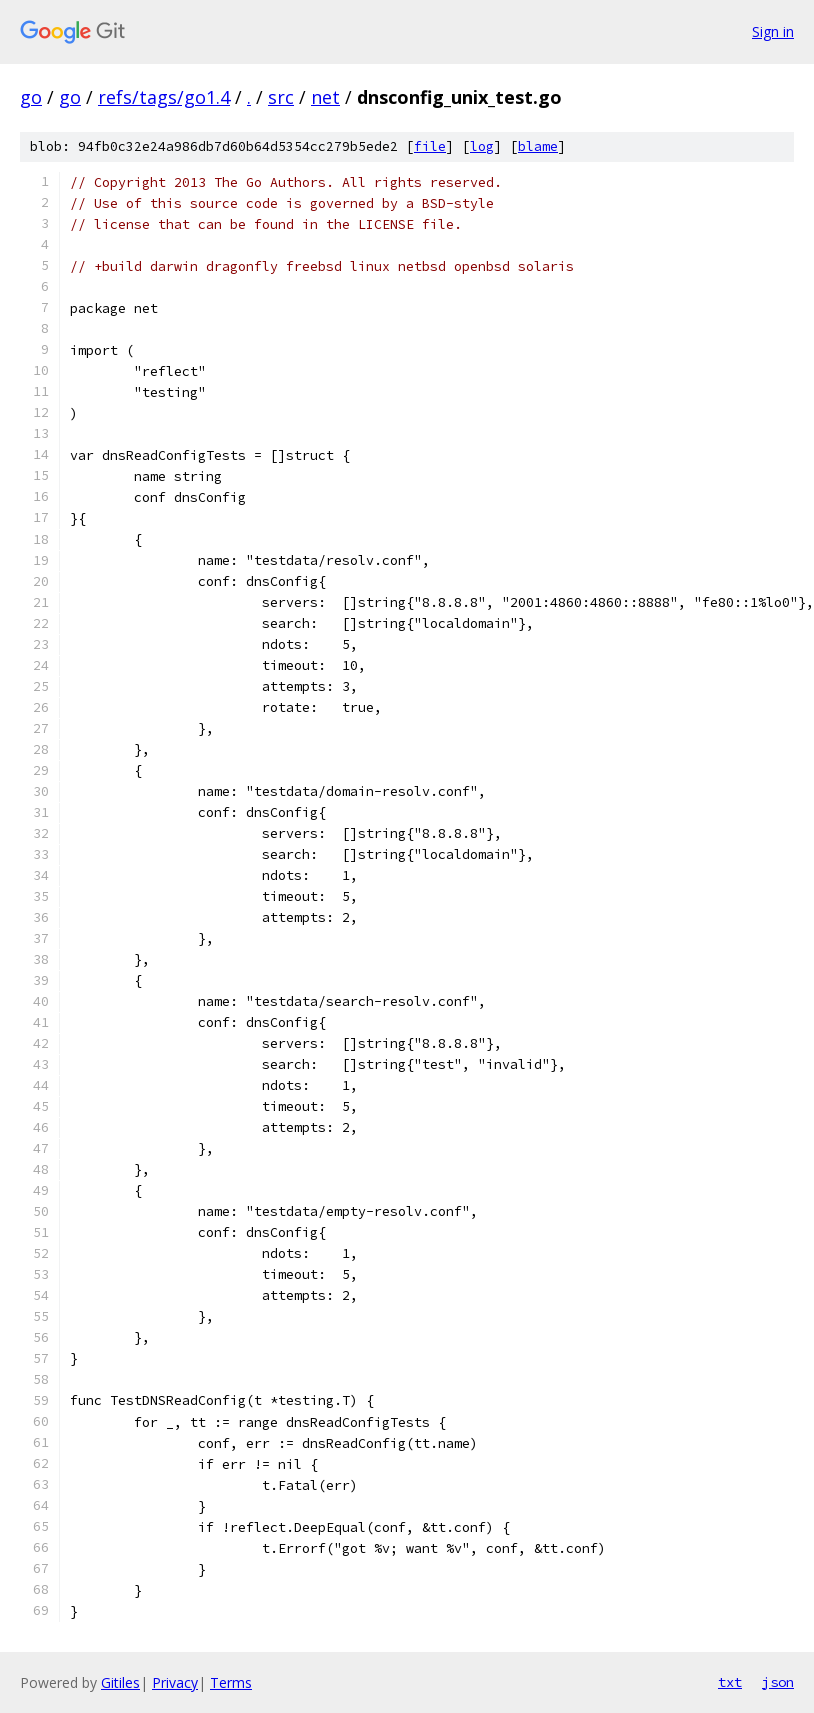 The height and width of the screenshot is (1713, 814). I want to click on txt, so click(730, 1682).